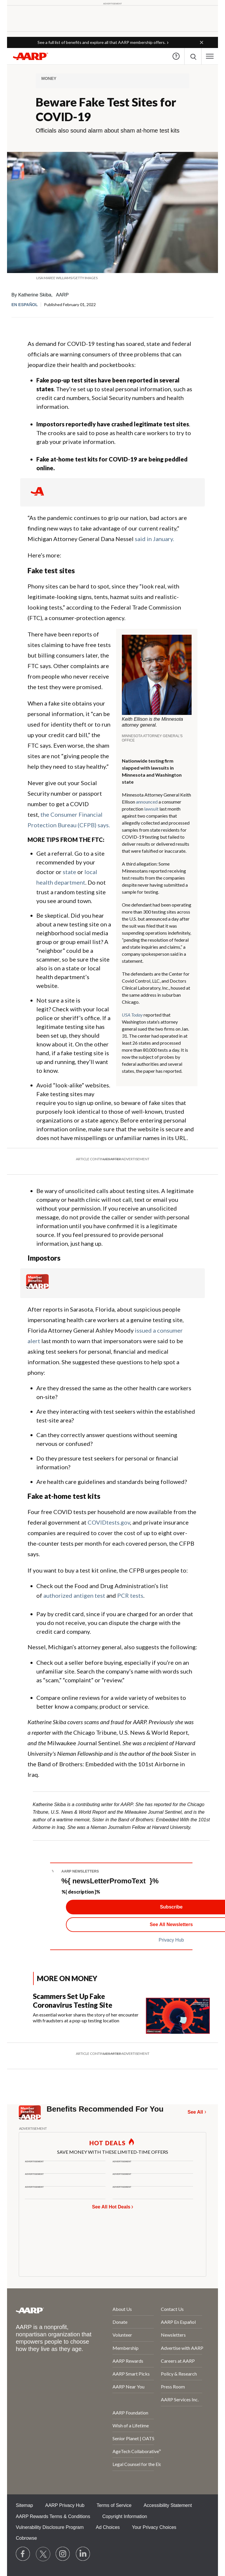 The height and width of the screenshot is (2576, 225). Describe the element at coordinates (181, 2348) in the screenshot. I see `Advertise with AARP` at that location.